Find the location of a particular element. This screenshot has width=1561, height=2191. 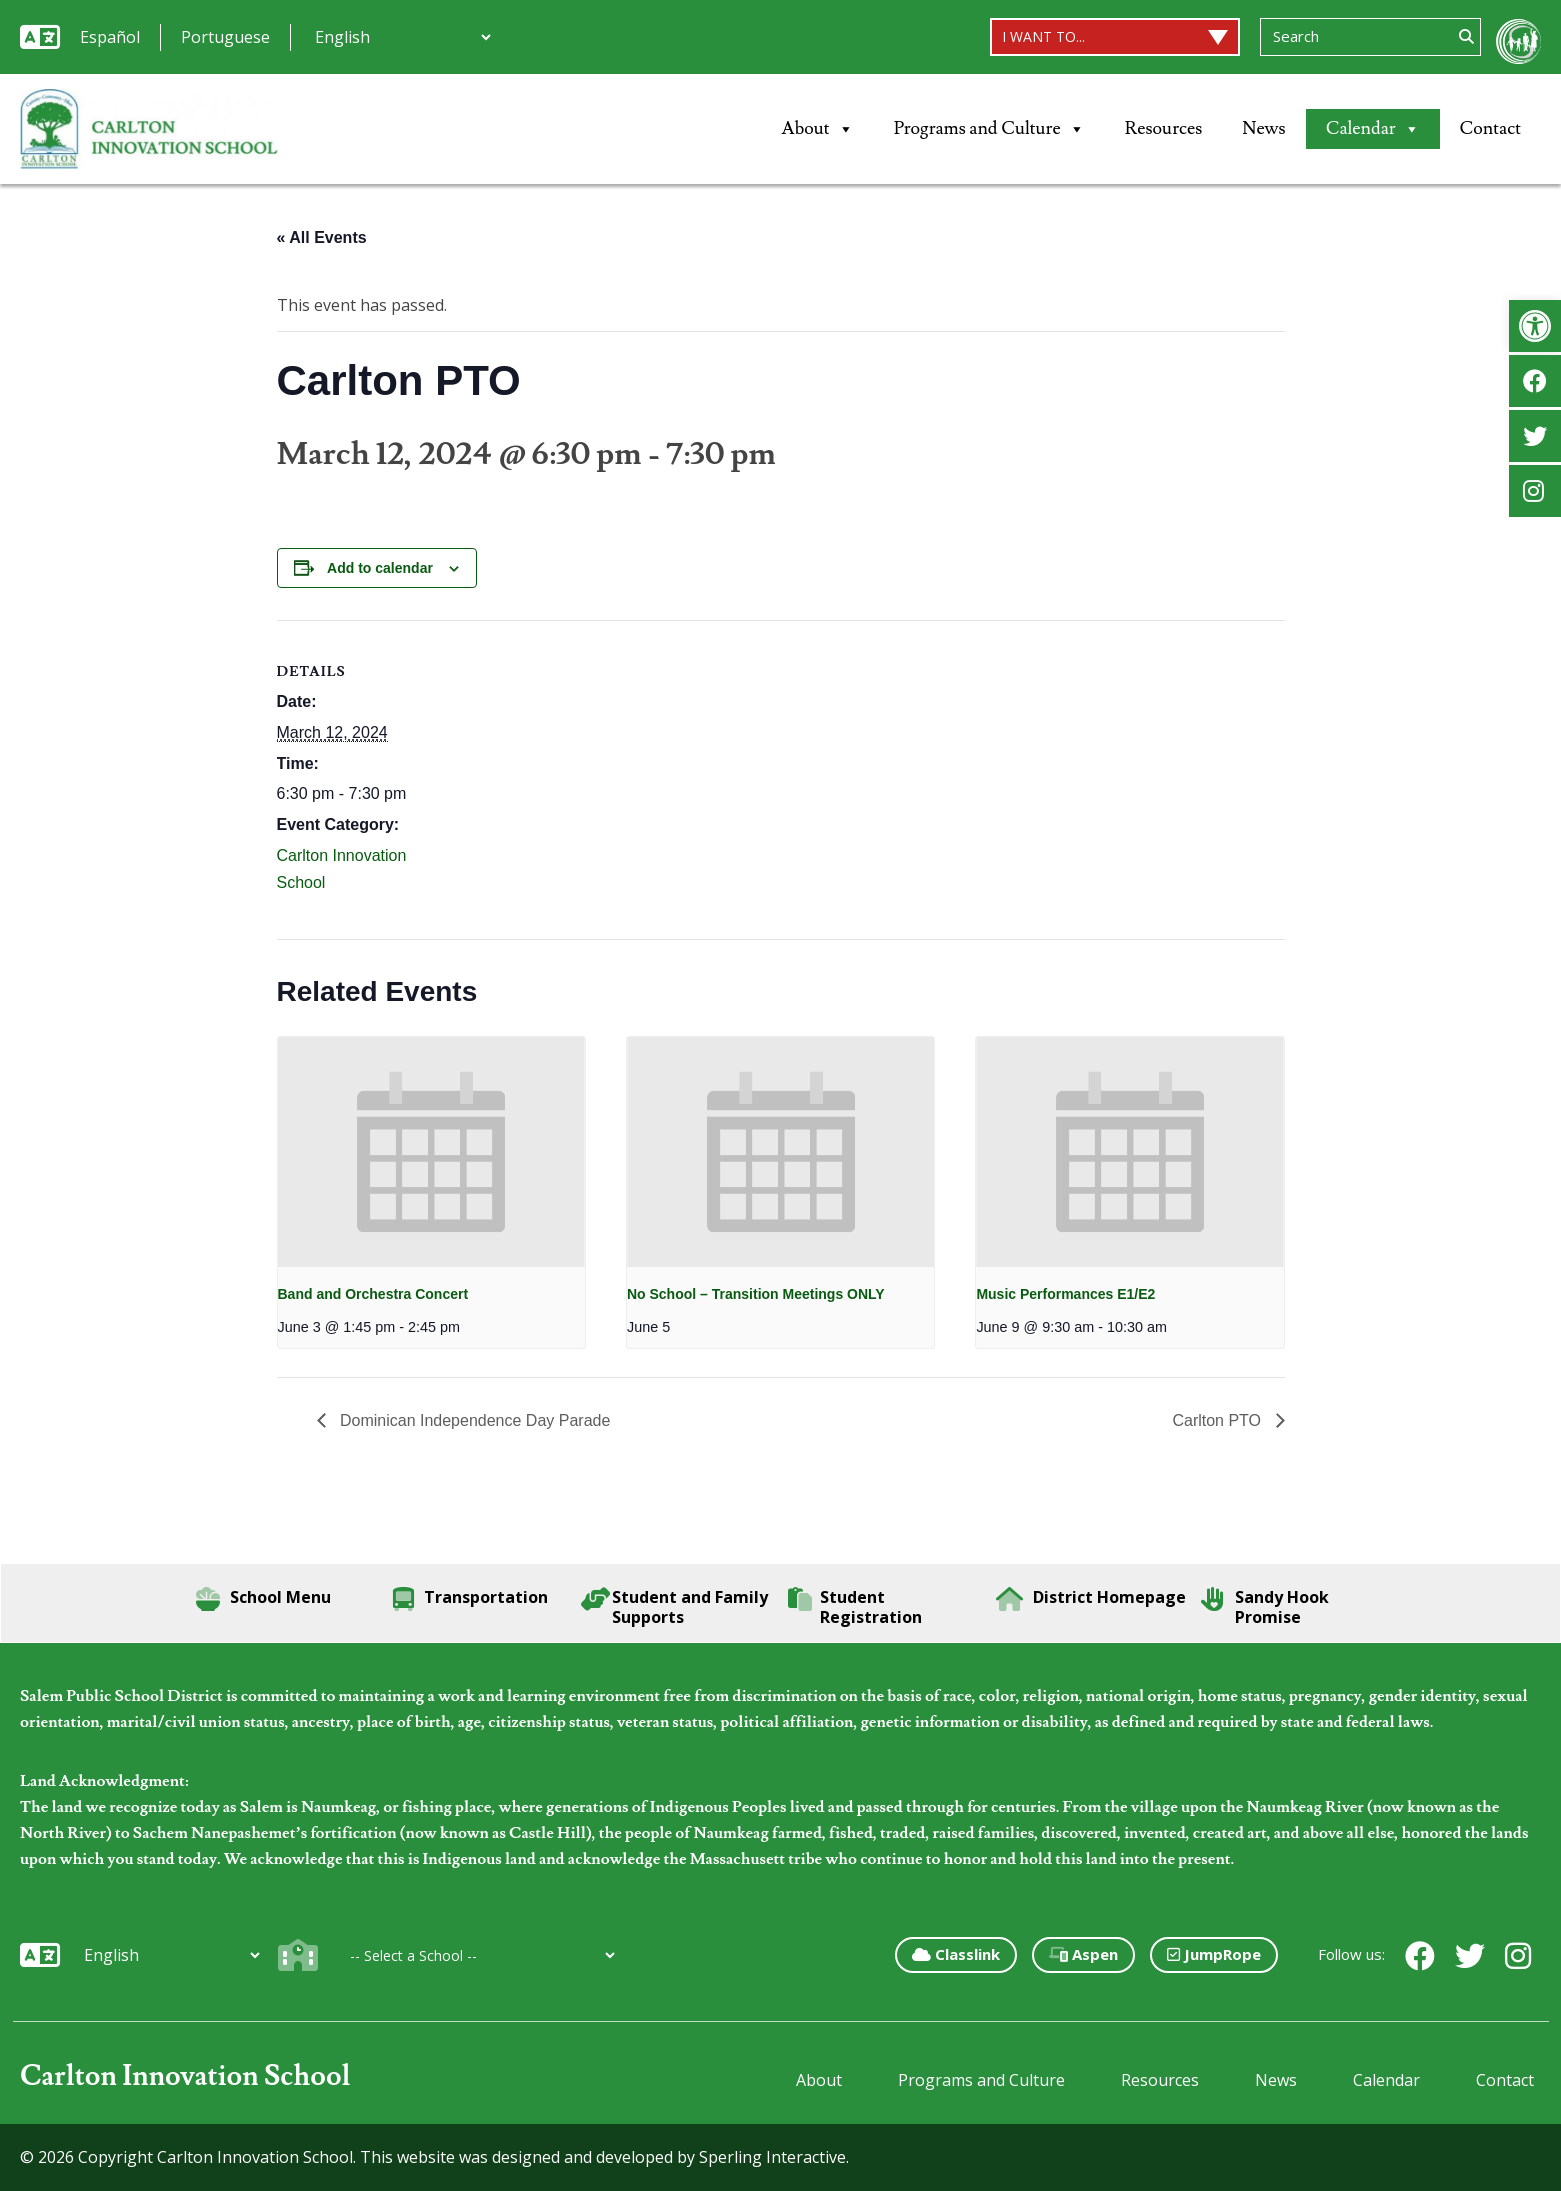

News is located at coordinates (1263, 128).